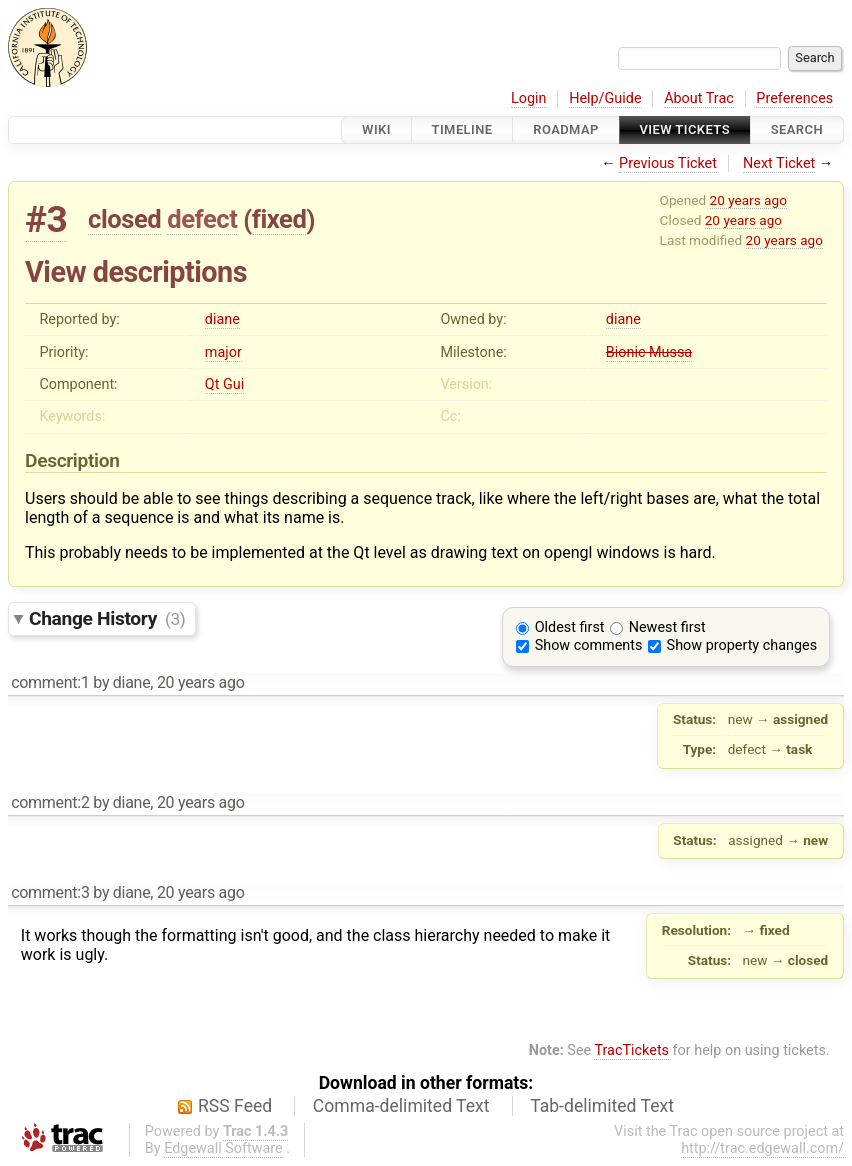 The image size is (852, 1166). What do you see at coordinates (589, 645) in the screenshot?
I see `Show comments` at bounding box center [589, 645].